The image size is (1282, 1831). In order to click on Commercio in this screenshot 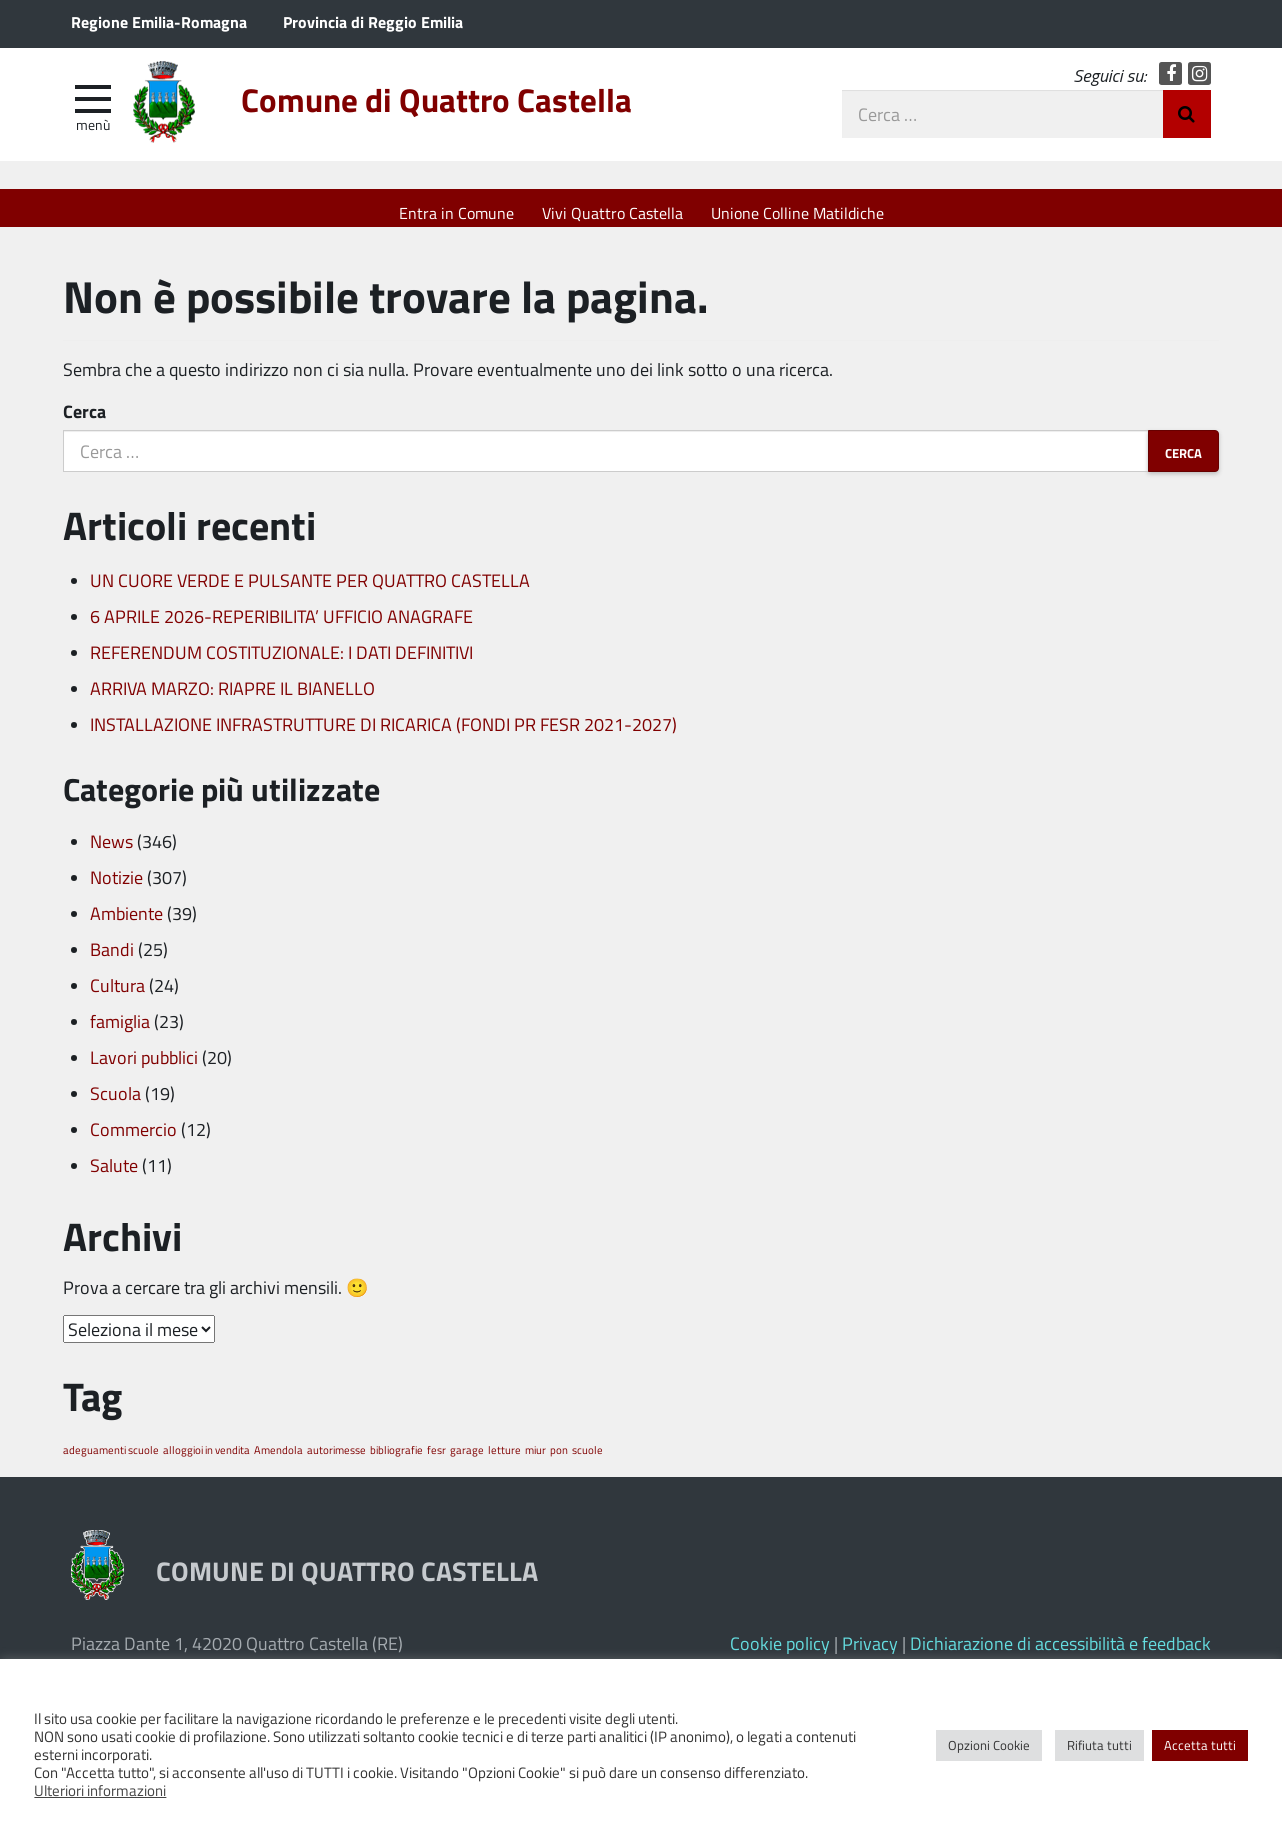, I will do `click(133, 1139)`.